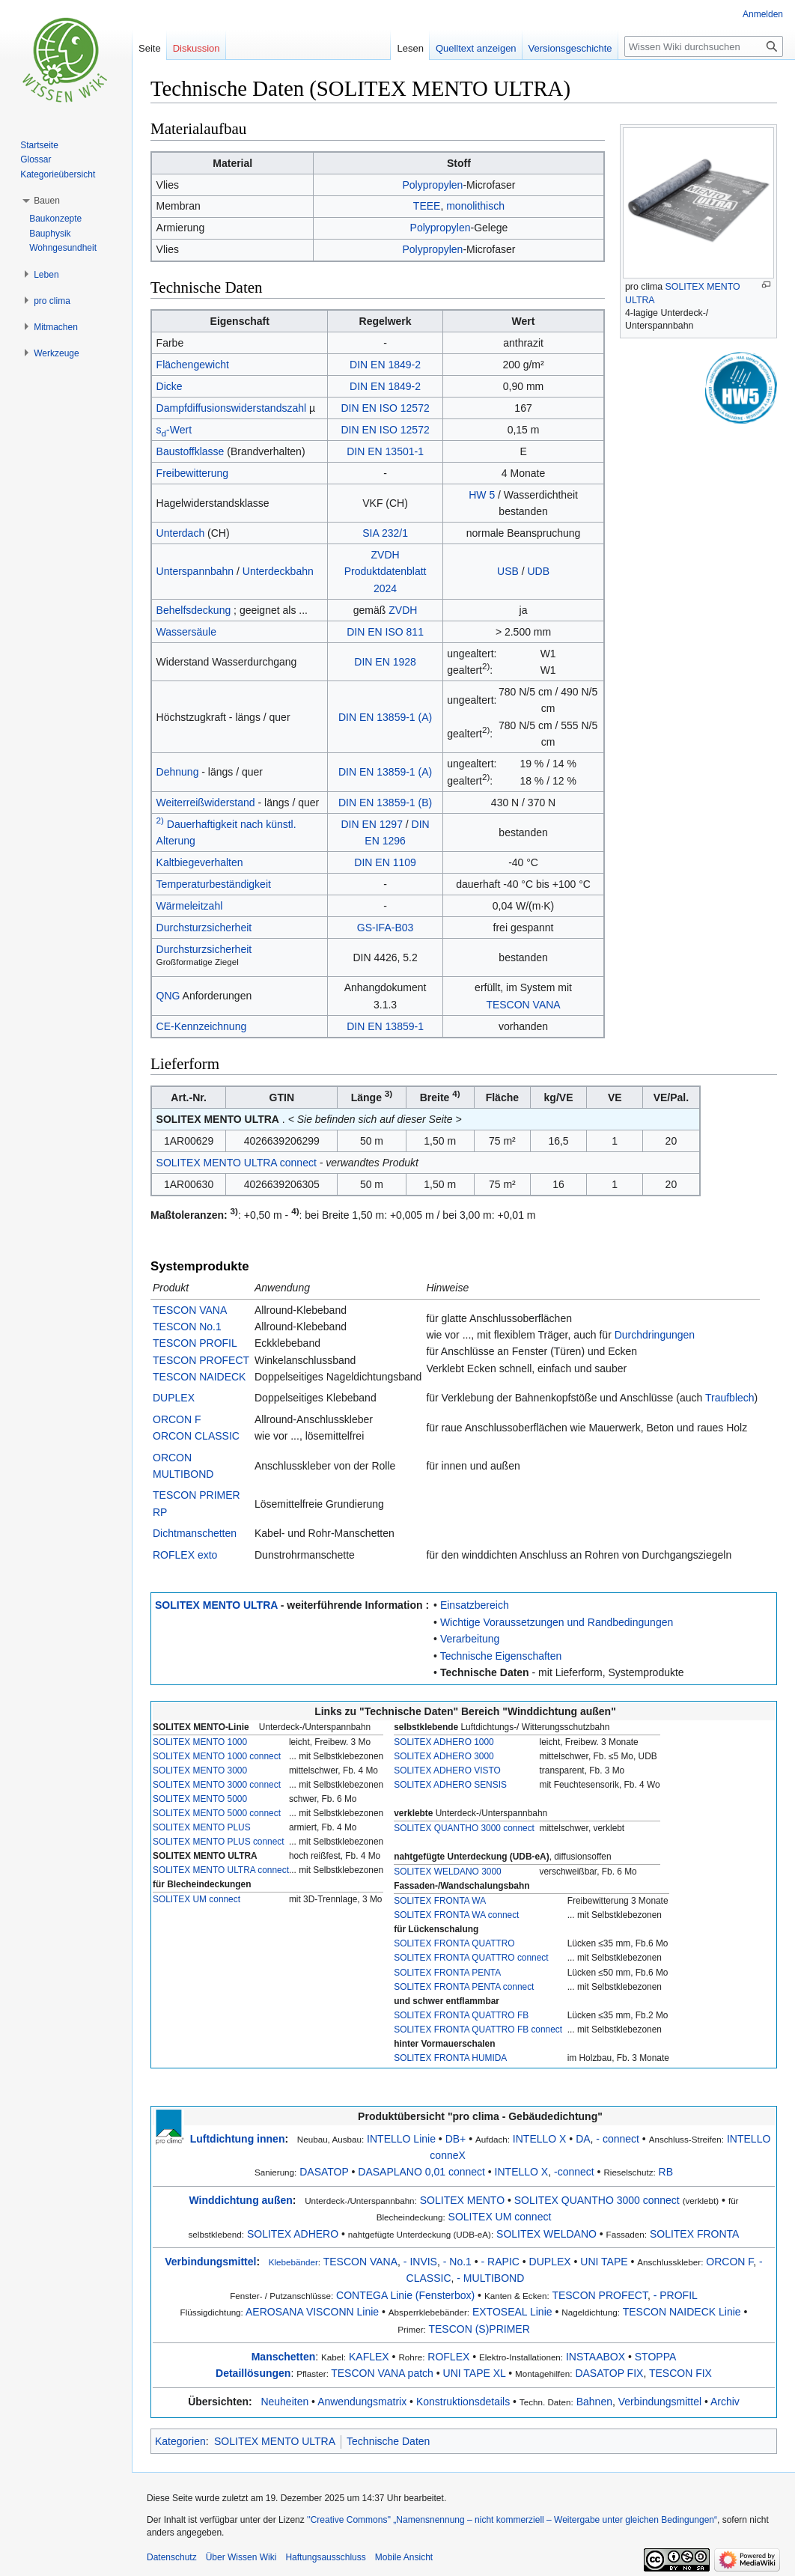 Image resolution: width=795 pixels, height=2576 pixels. I want to click on SOLITEX FRONTA QUATTRO connect, so click(471, 1957).